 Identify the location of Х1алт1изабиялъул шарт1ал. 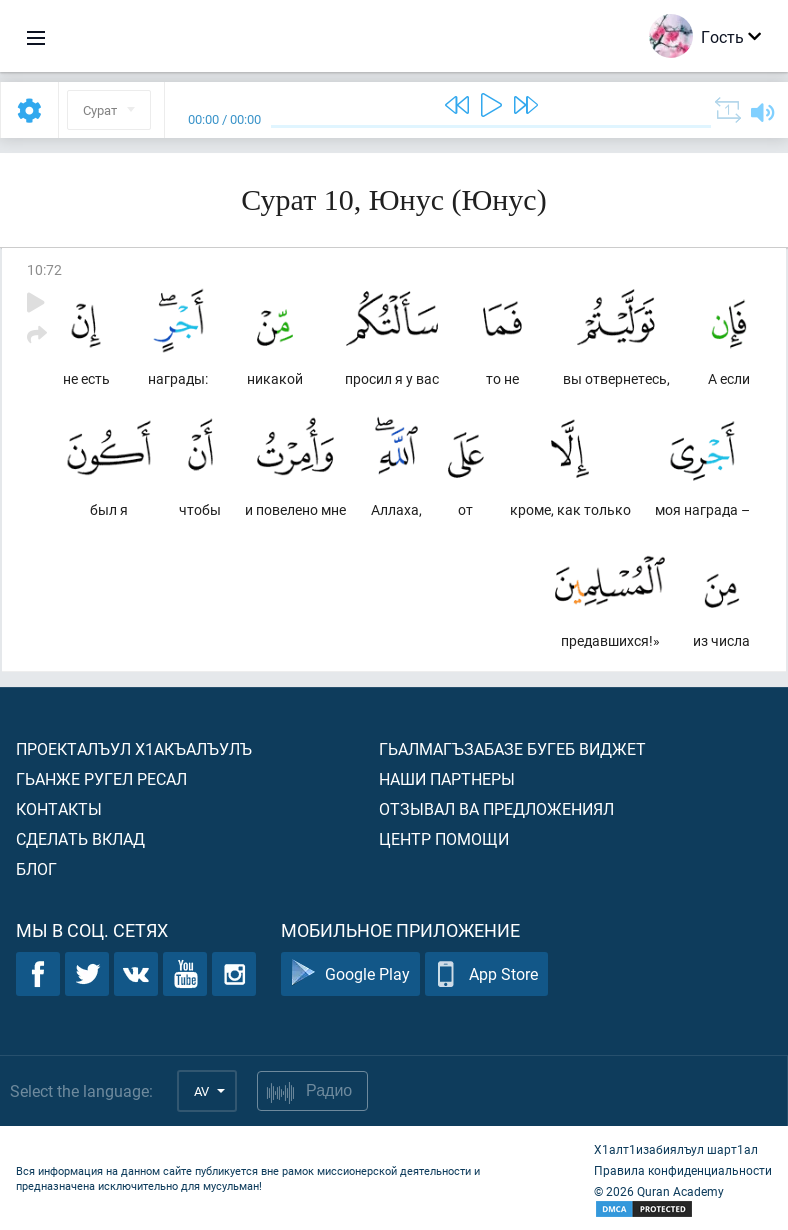
(676, 1149).